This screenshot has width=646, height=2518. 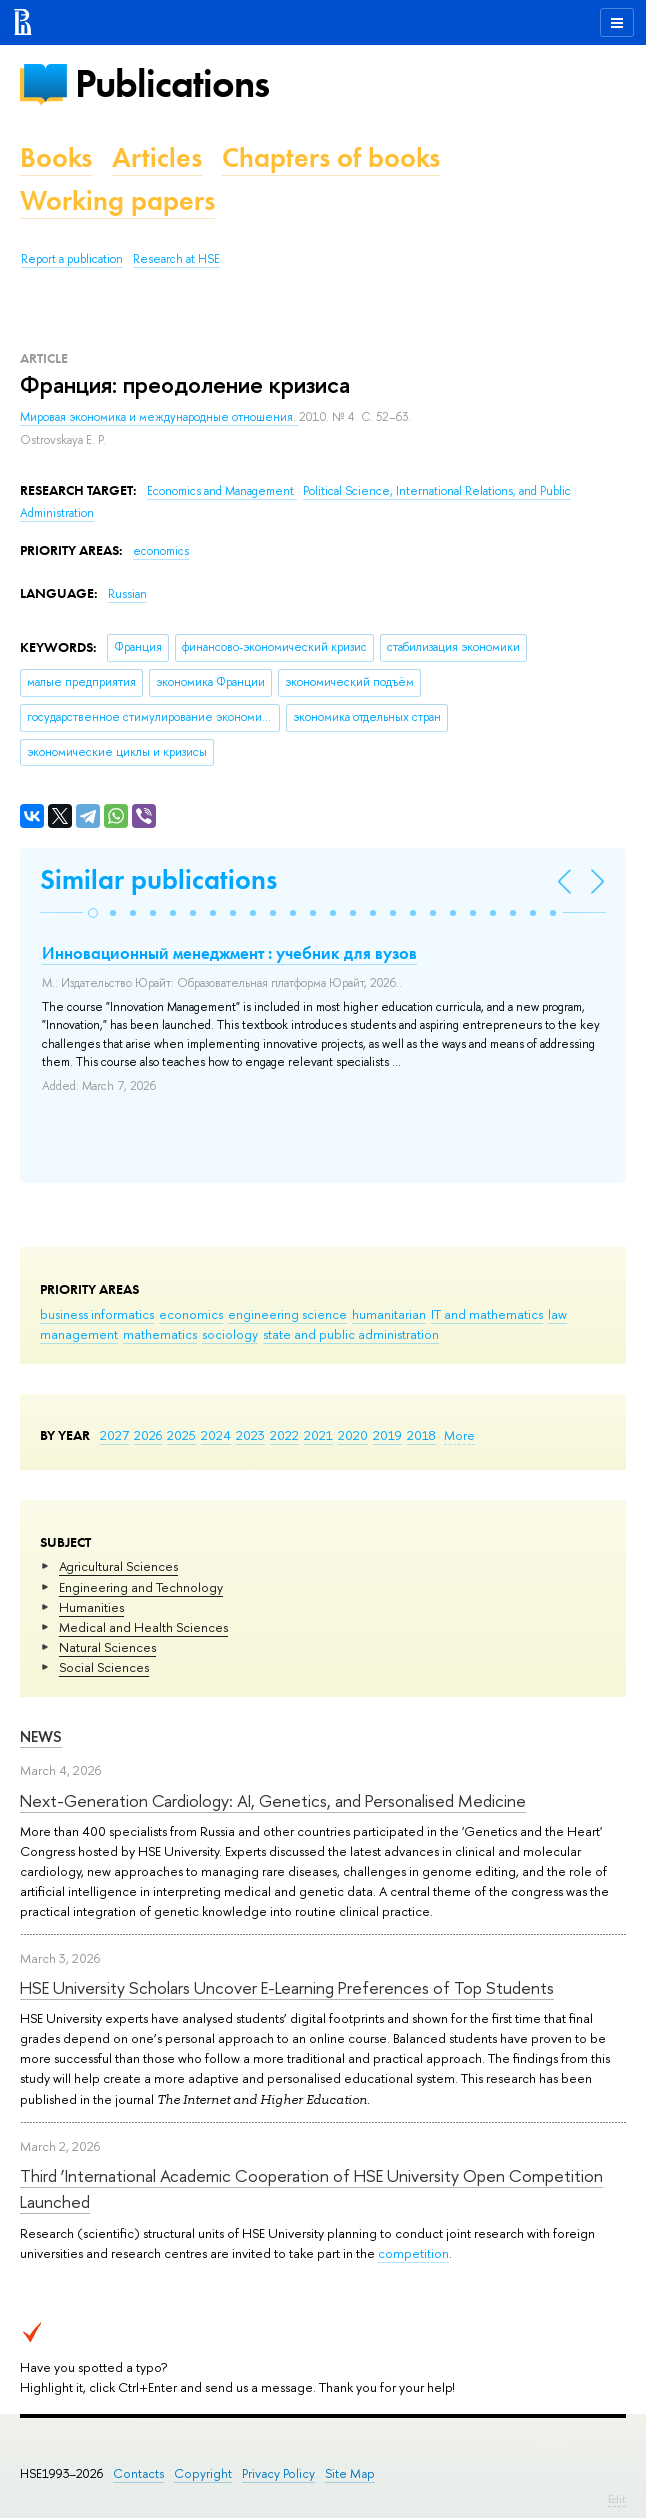 What do you see at coordinates (617, 2499) in the screenshot?
I see `Edit` at bounding box center [617, 2499].